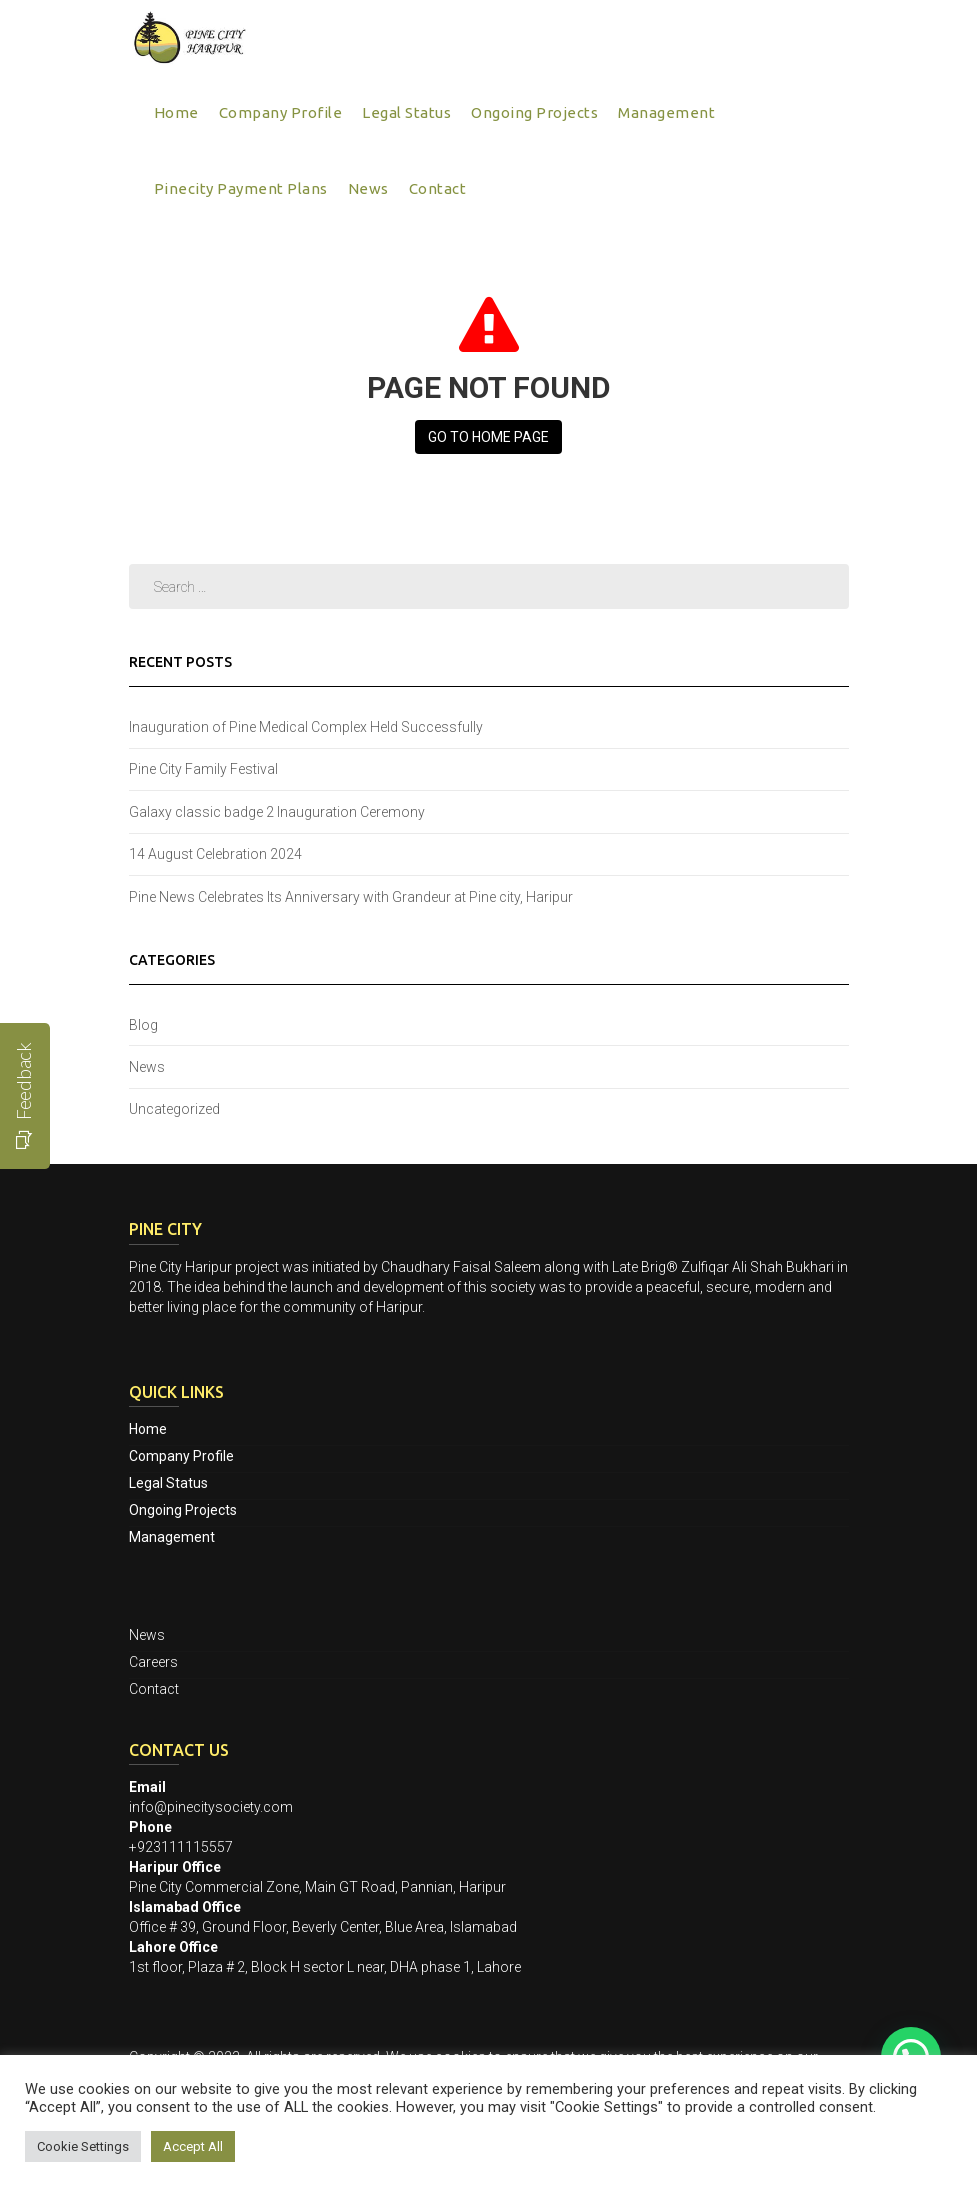 This screenshot has height=2192, width=977. I want to click on Accept All [button], so click(193, 2146).